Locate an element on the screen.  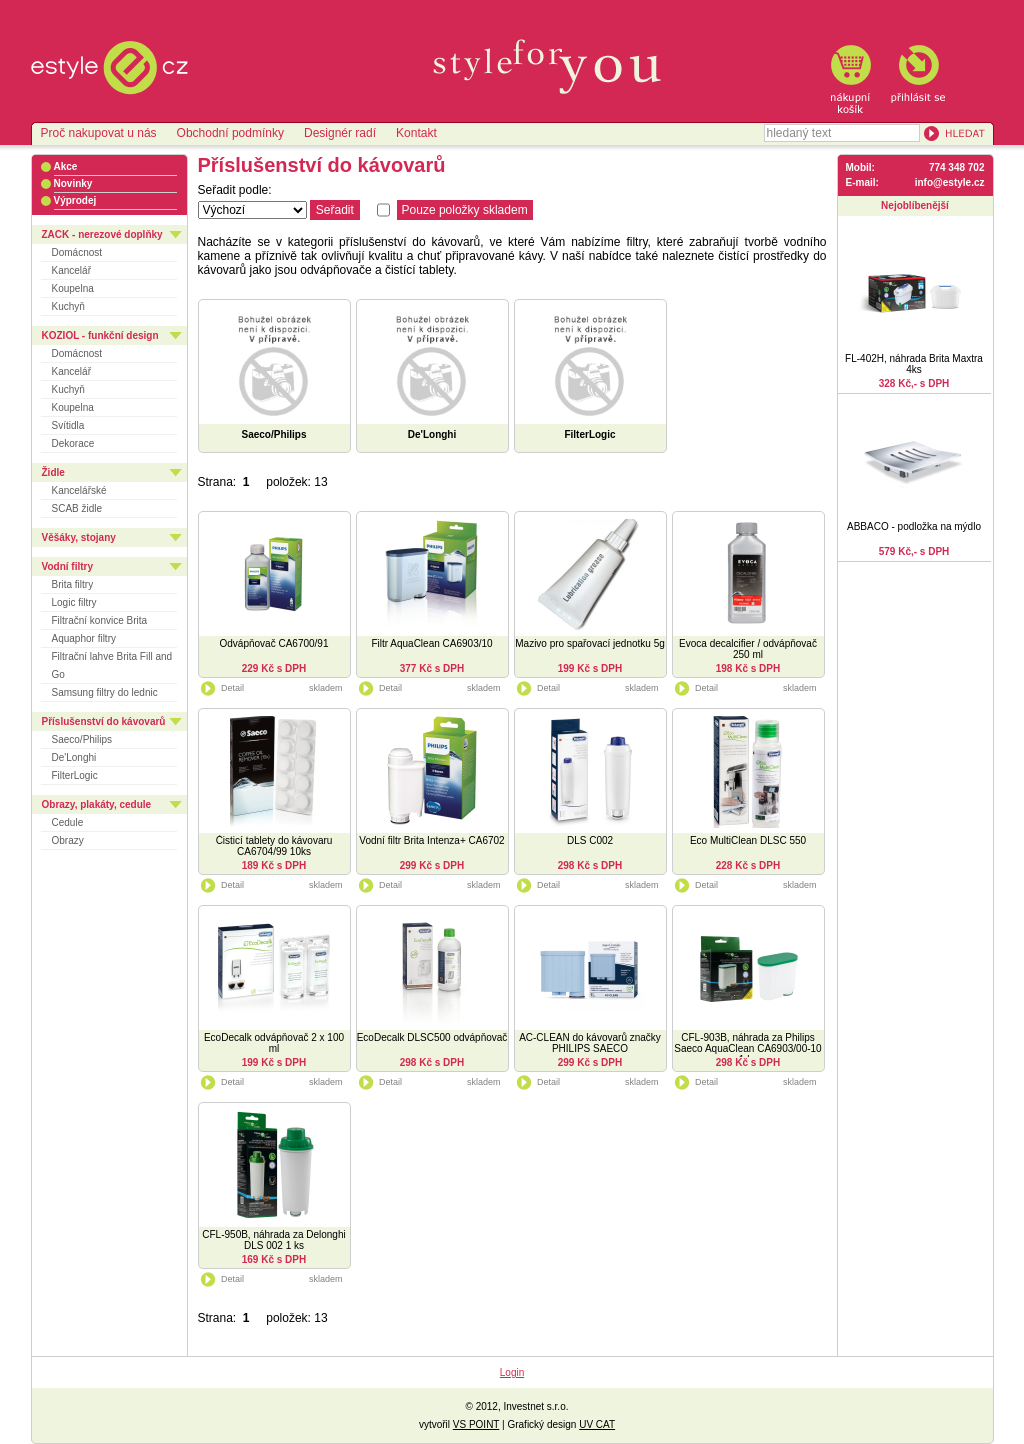
Výprodej is located at coordinates (75, 200).